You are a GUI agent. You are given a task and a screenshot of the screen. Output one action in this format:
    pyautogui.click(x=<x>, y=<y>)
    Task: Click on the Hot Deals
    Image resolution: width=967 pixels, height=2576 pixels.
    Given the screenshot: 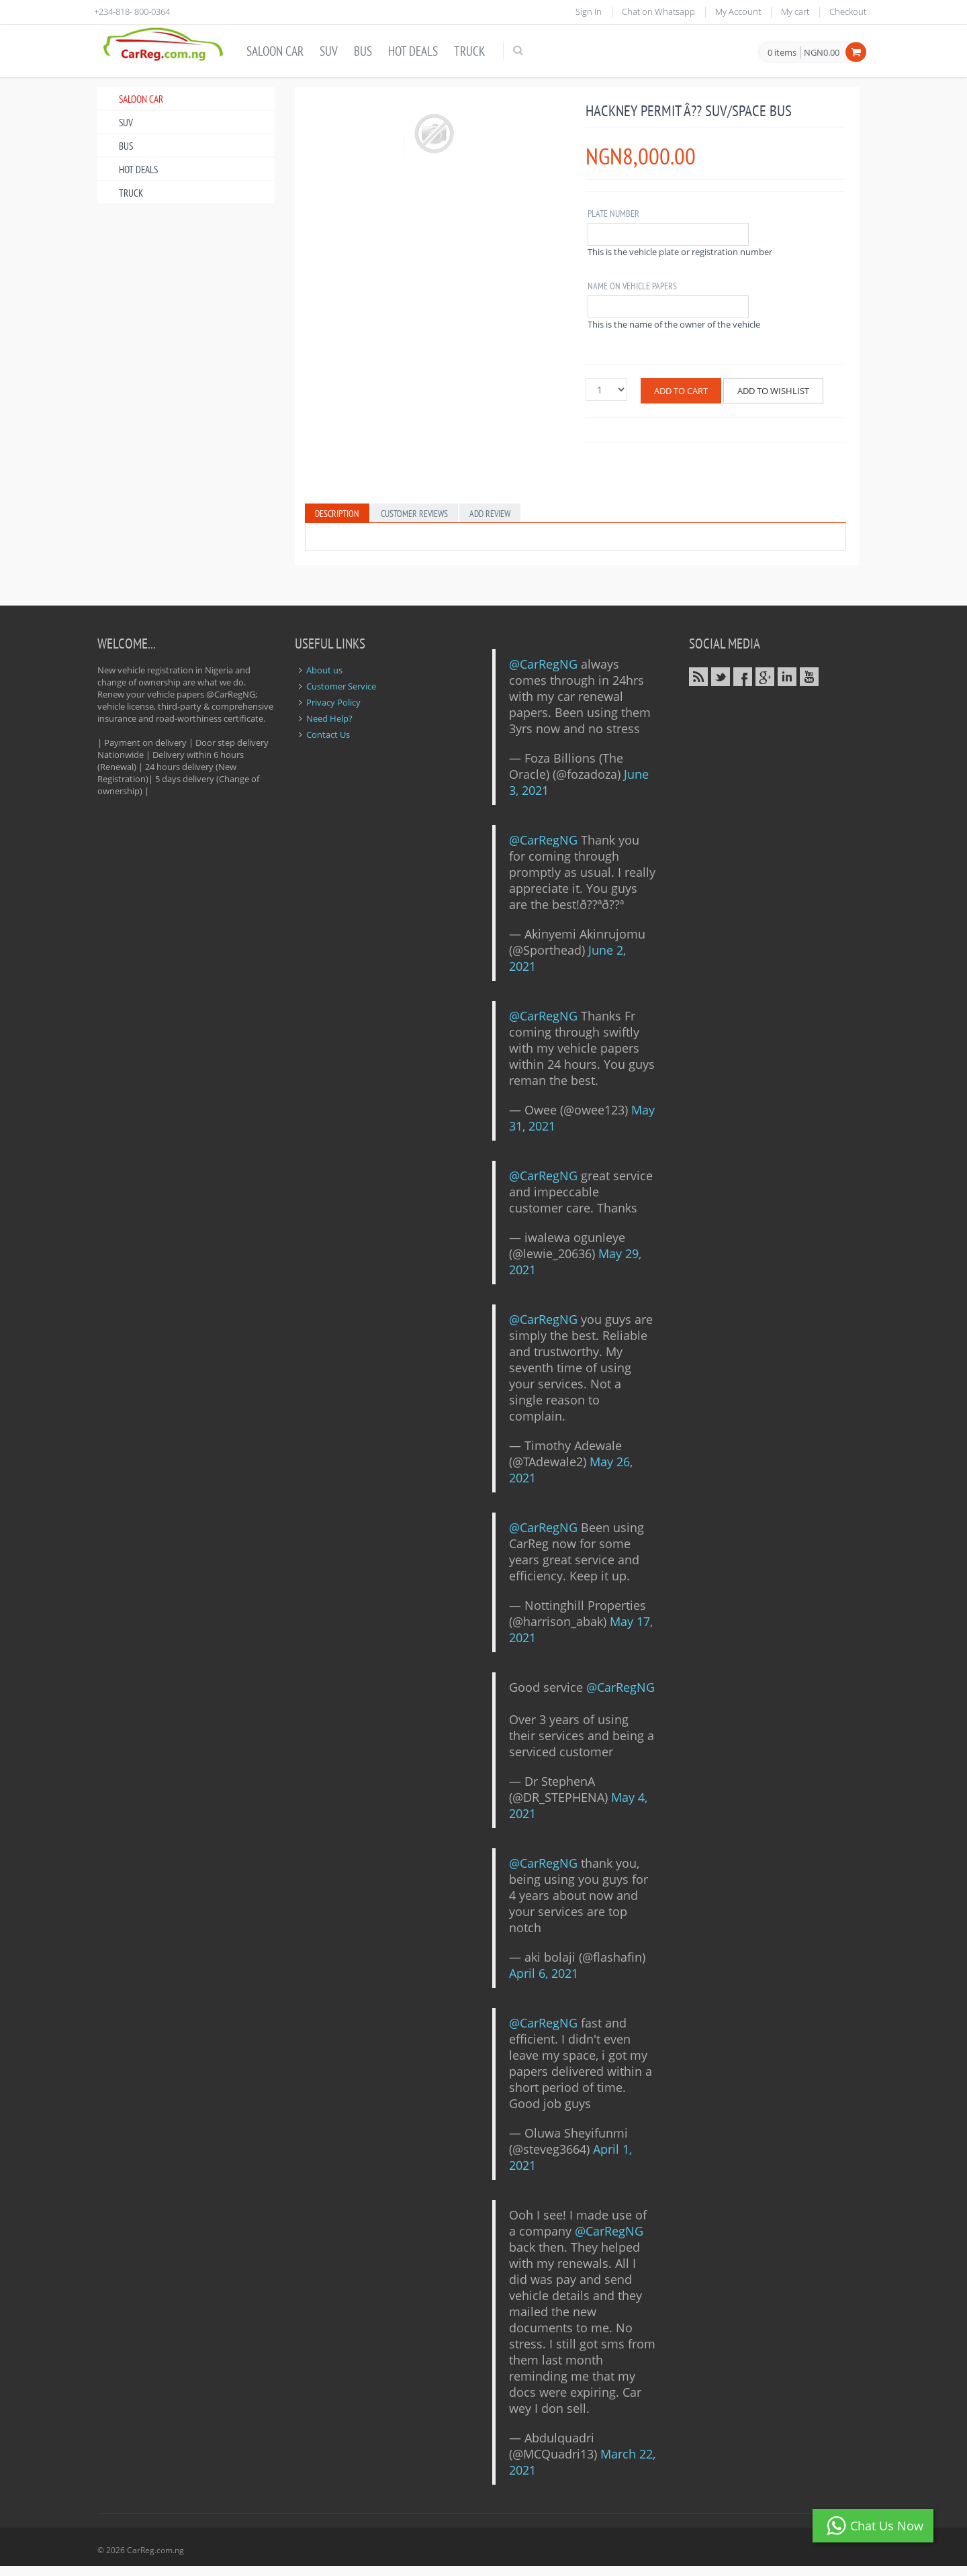 What is the action you would take?
    pyautogui.click(x=413, y=51)
    